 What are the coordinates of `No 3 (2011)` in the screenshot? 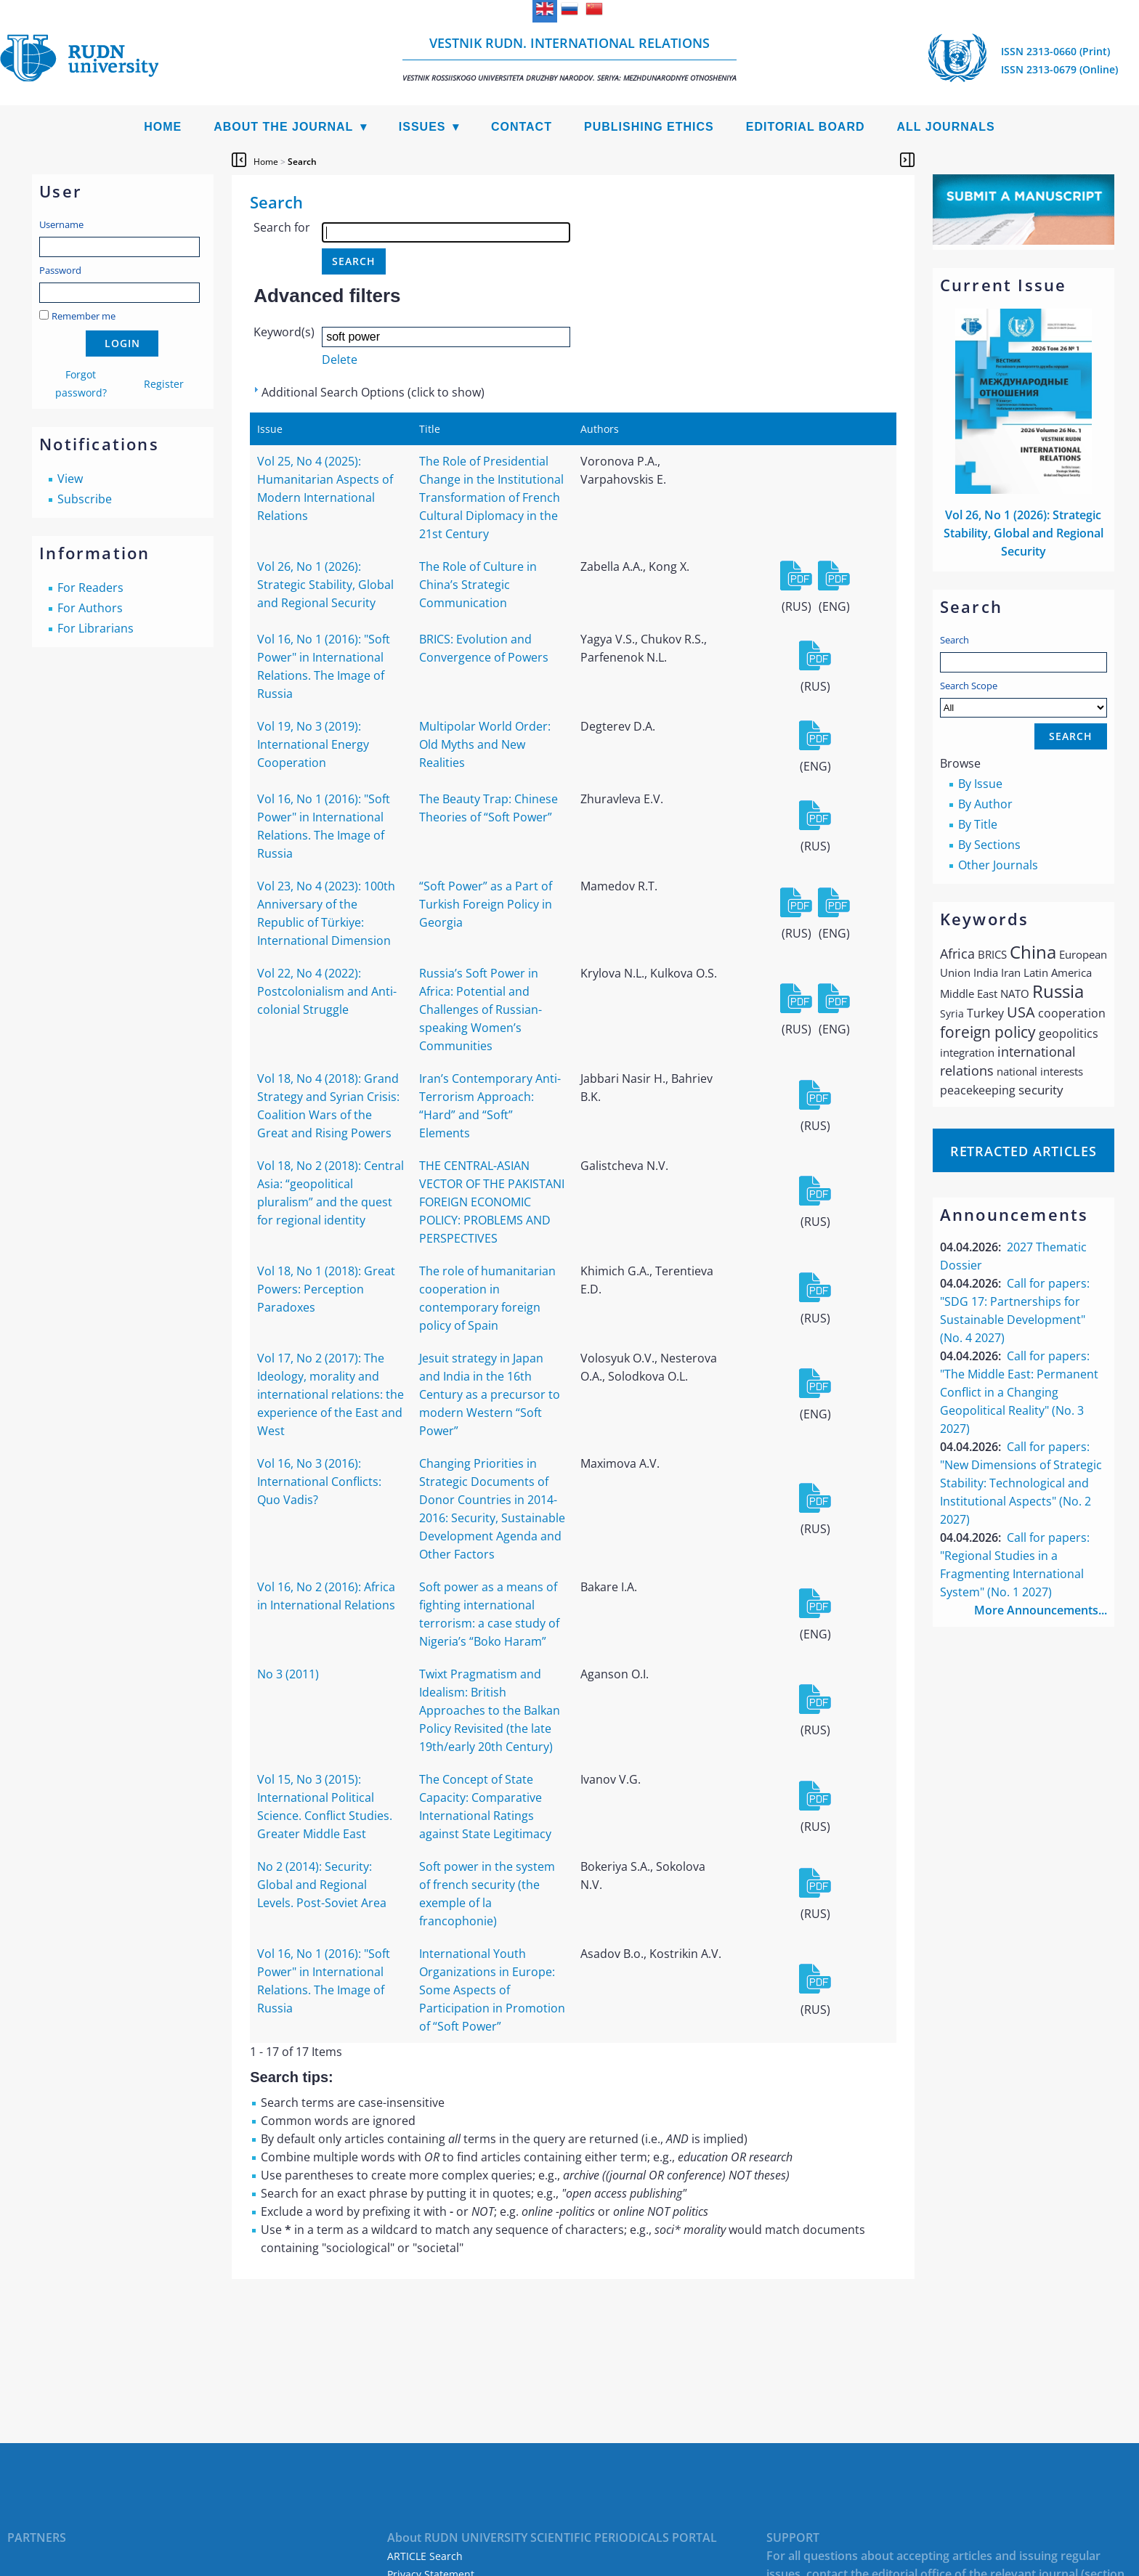 It's located at (288, 1674).